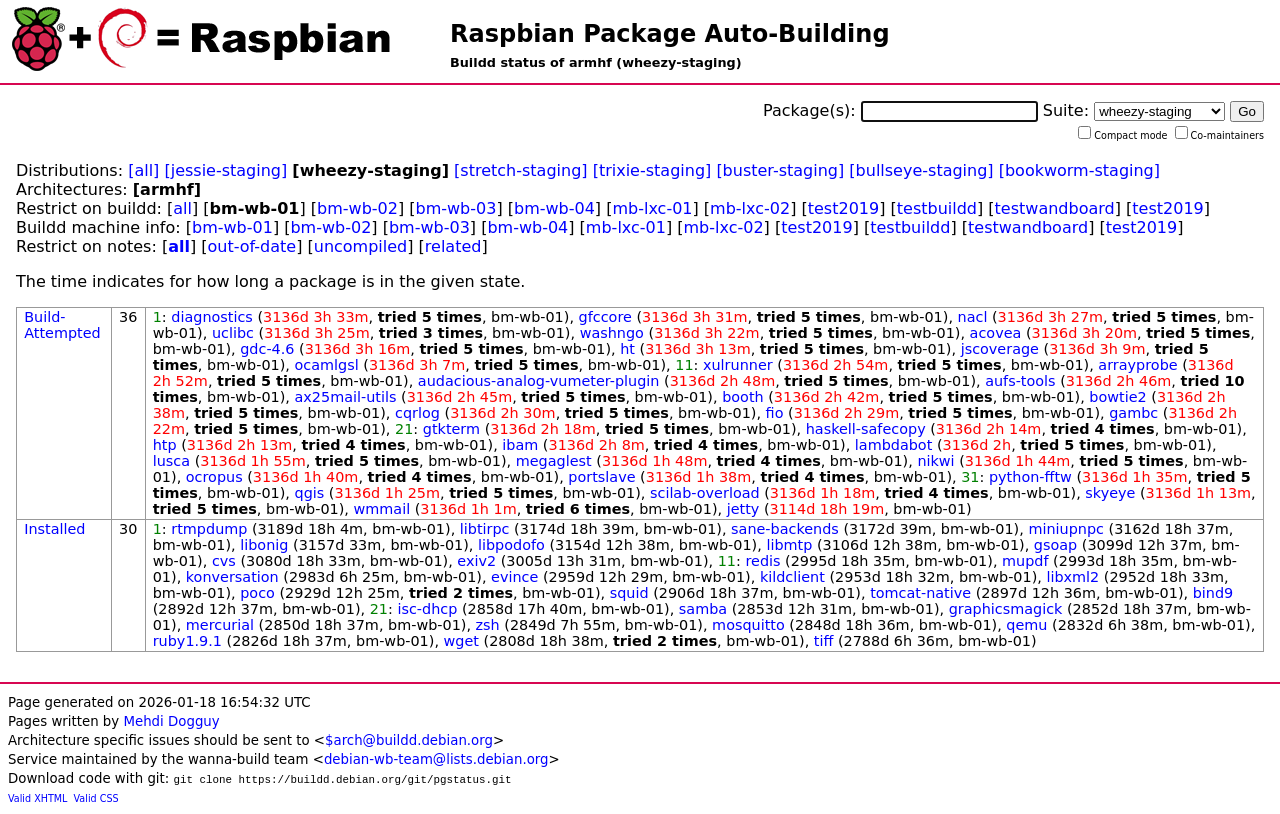 This screenshot has width=1280, height=814. What do you see at coordinates (1072, 577) in the screenshot?
I see `libxml2` at bounding box center [1072, 577].